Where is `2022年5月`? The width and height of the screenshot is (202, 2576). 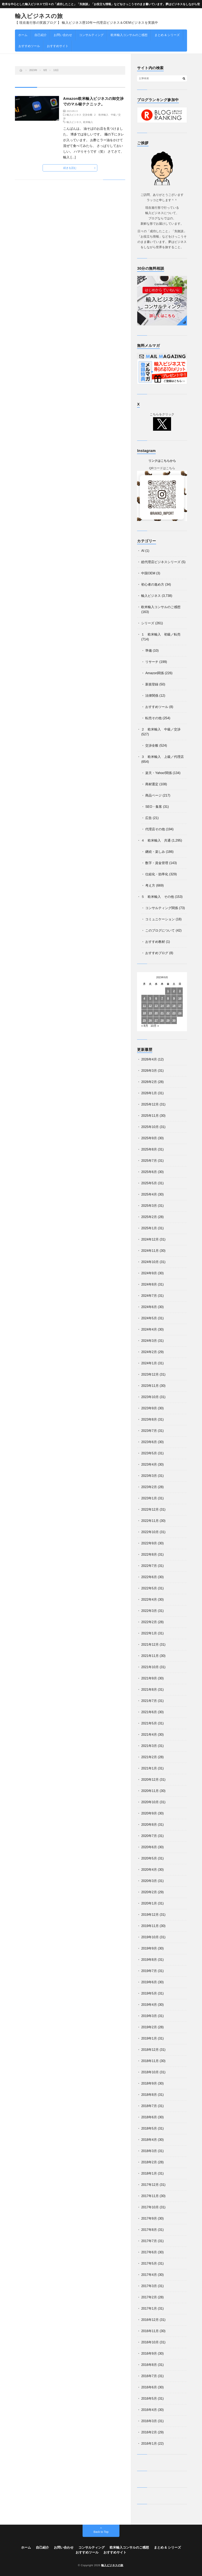
2022年5月 is located at coordinates (149, 1588).